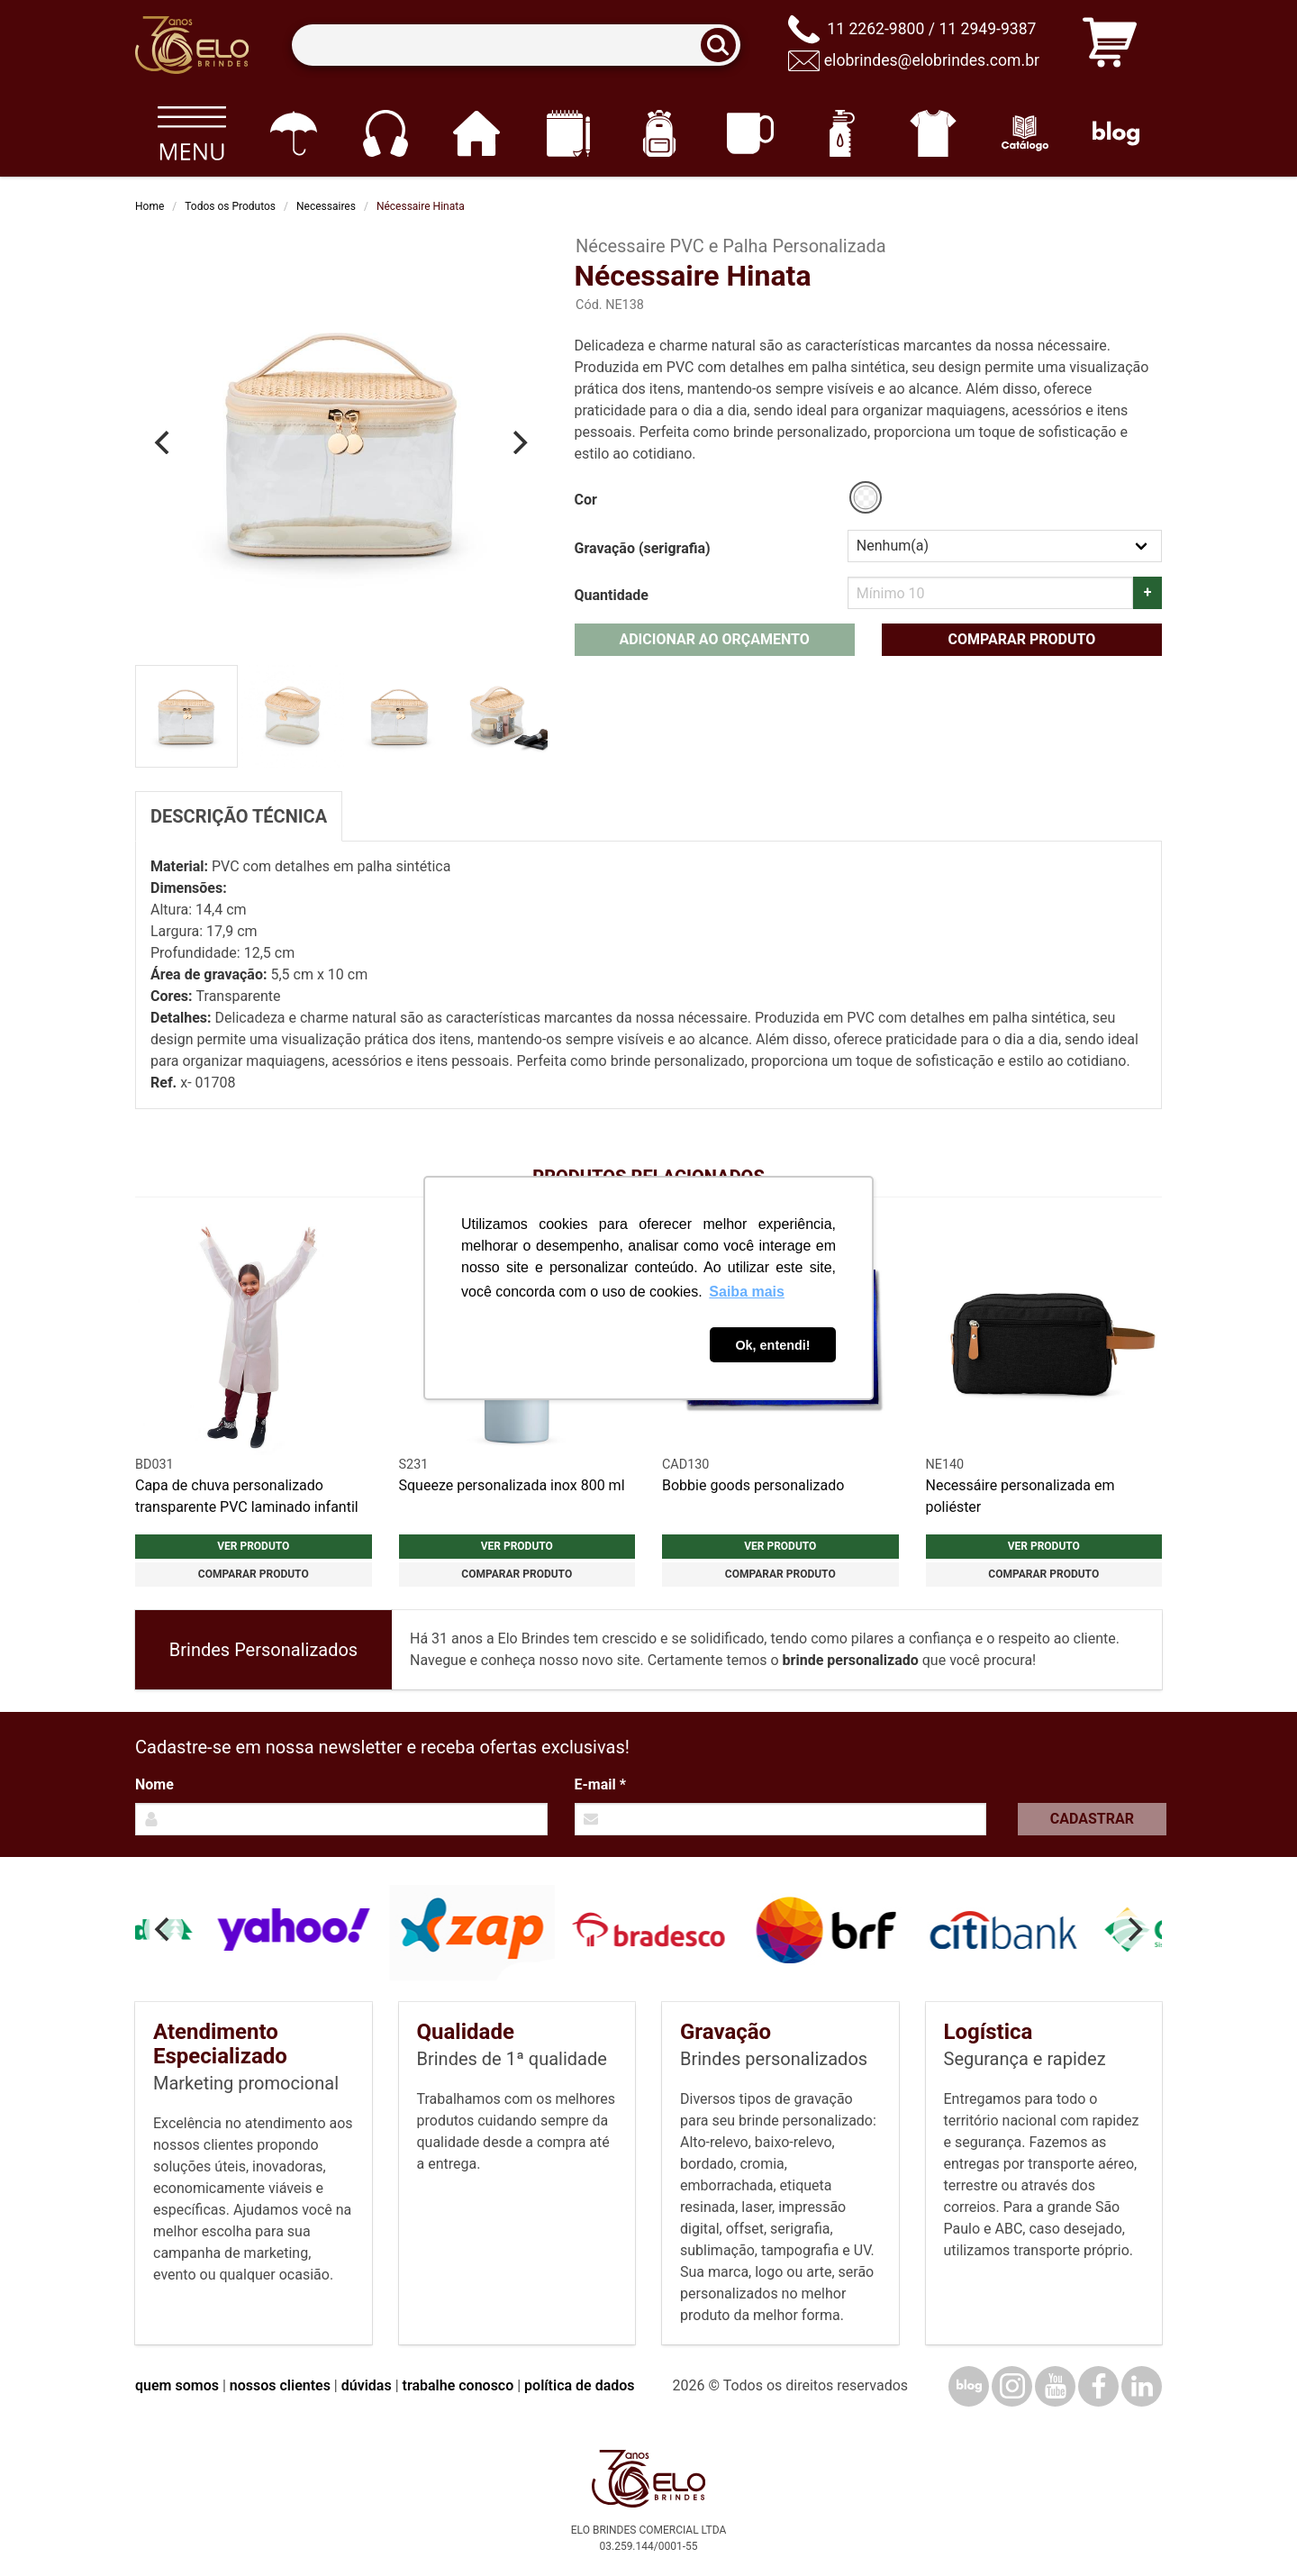 Image resolution: width=1297 pixels, height=2576 pixels. I want to click on [Previous], so click(164, 442).